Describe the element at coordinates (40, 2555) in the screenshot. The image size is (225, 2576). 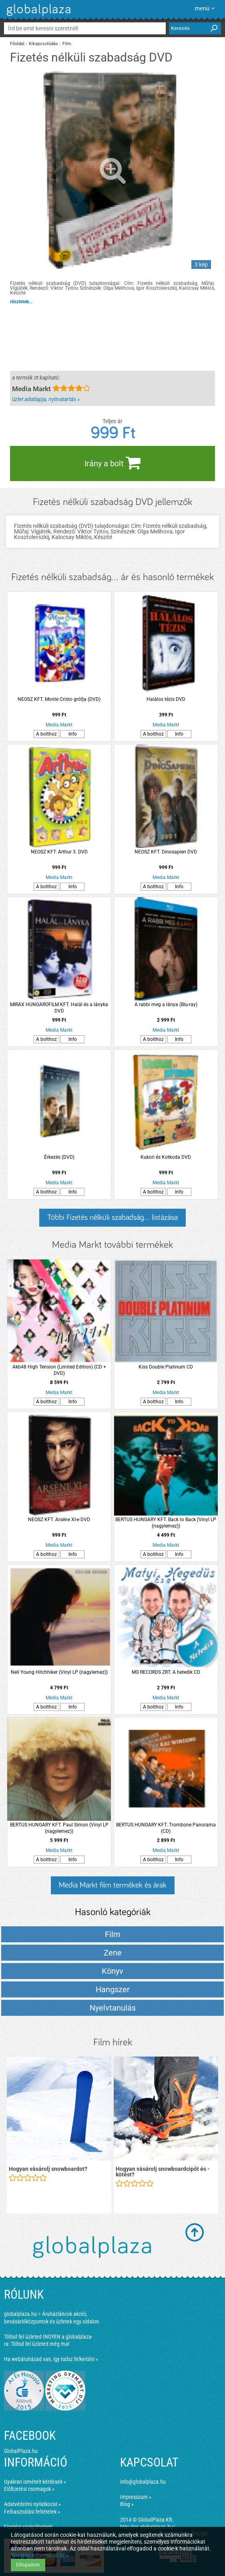
I see `További információ itt »` at that location.